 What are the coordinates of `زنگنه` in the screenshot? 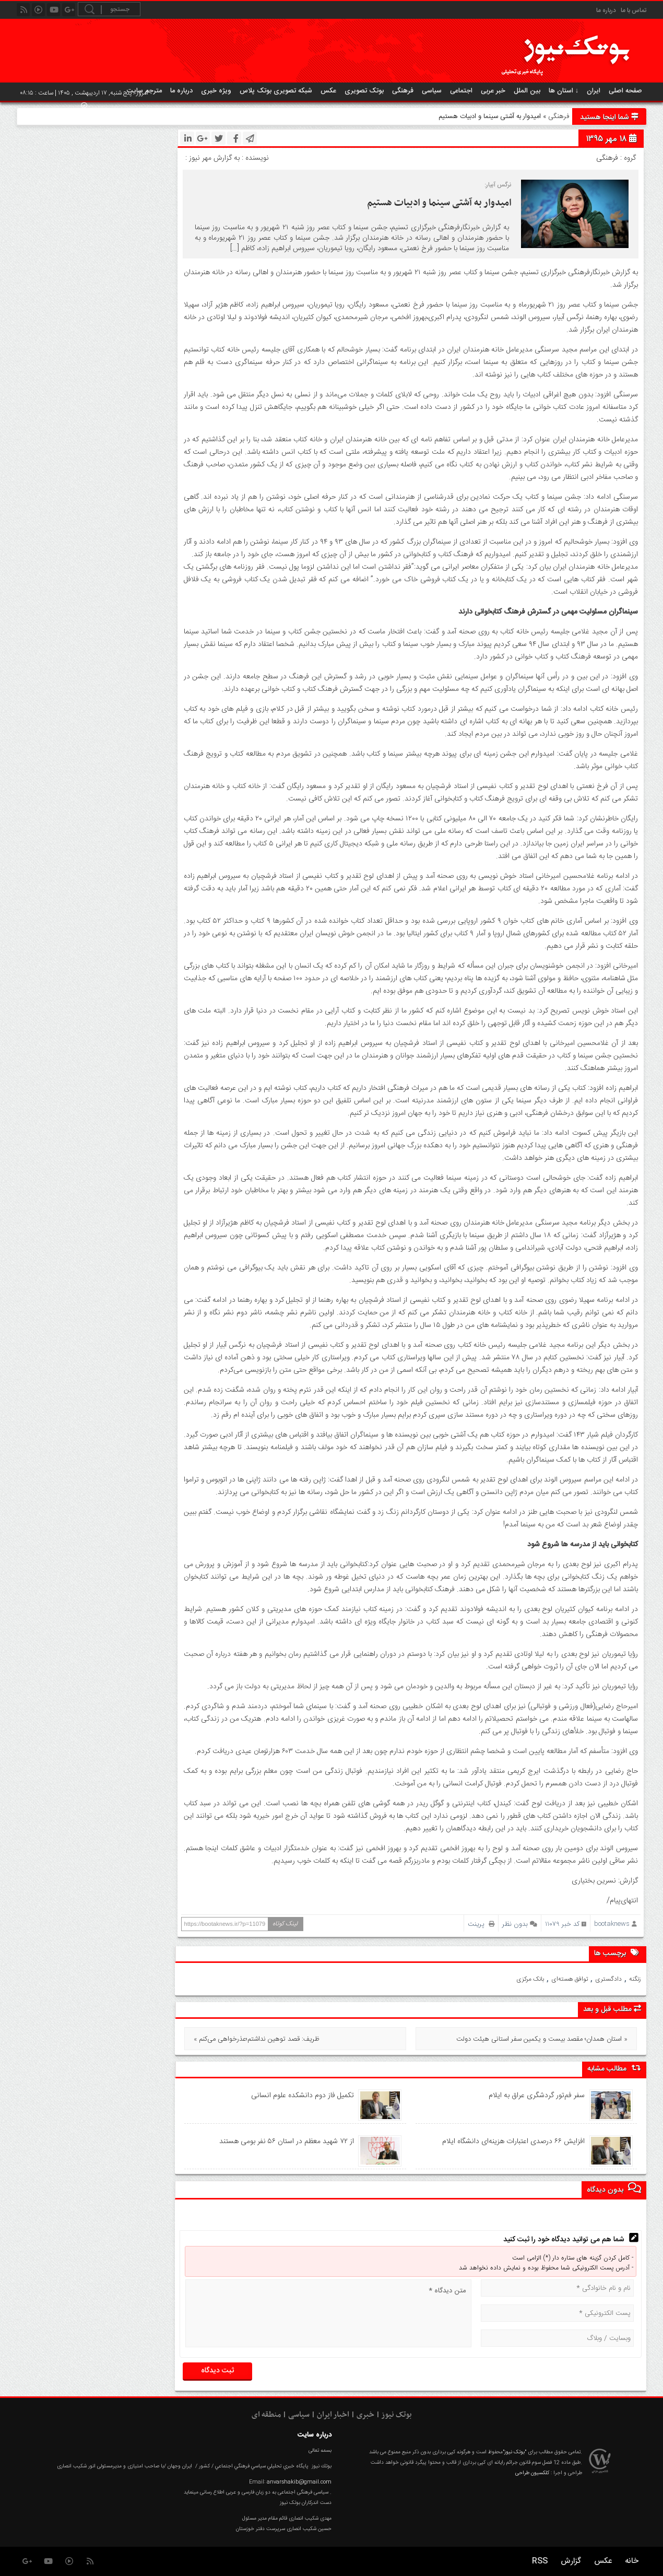 It's located at (635, 1979).